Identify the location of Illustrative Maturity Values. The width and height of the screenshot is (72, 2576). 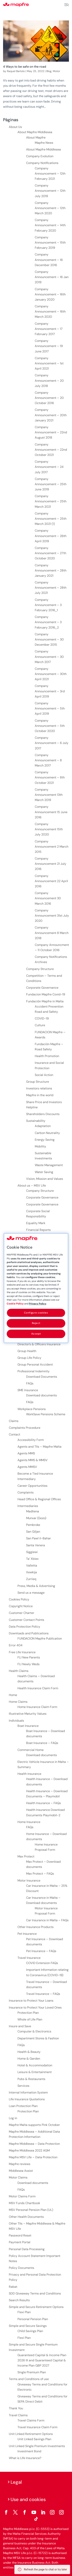
(27, 1714).